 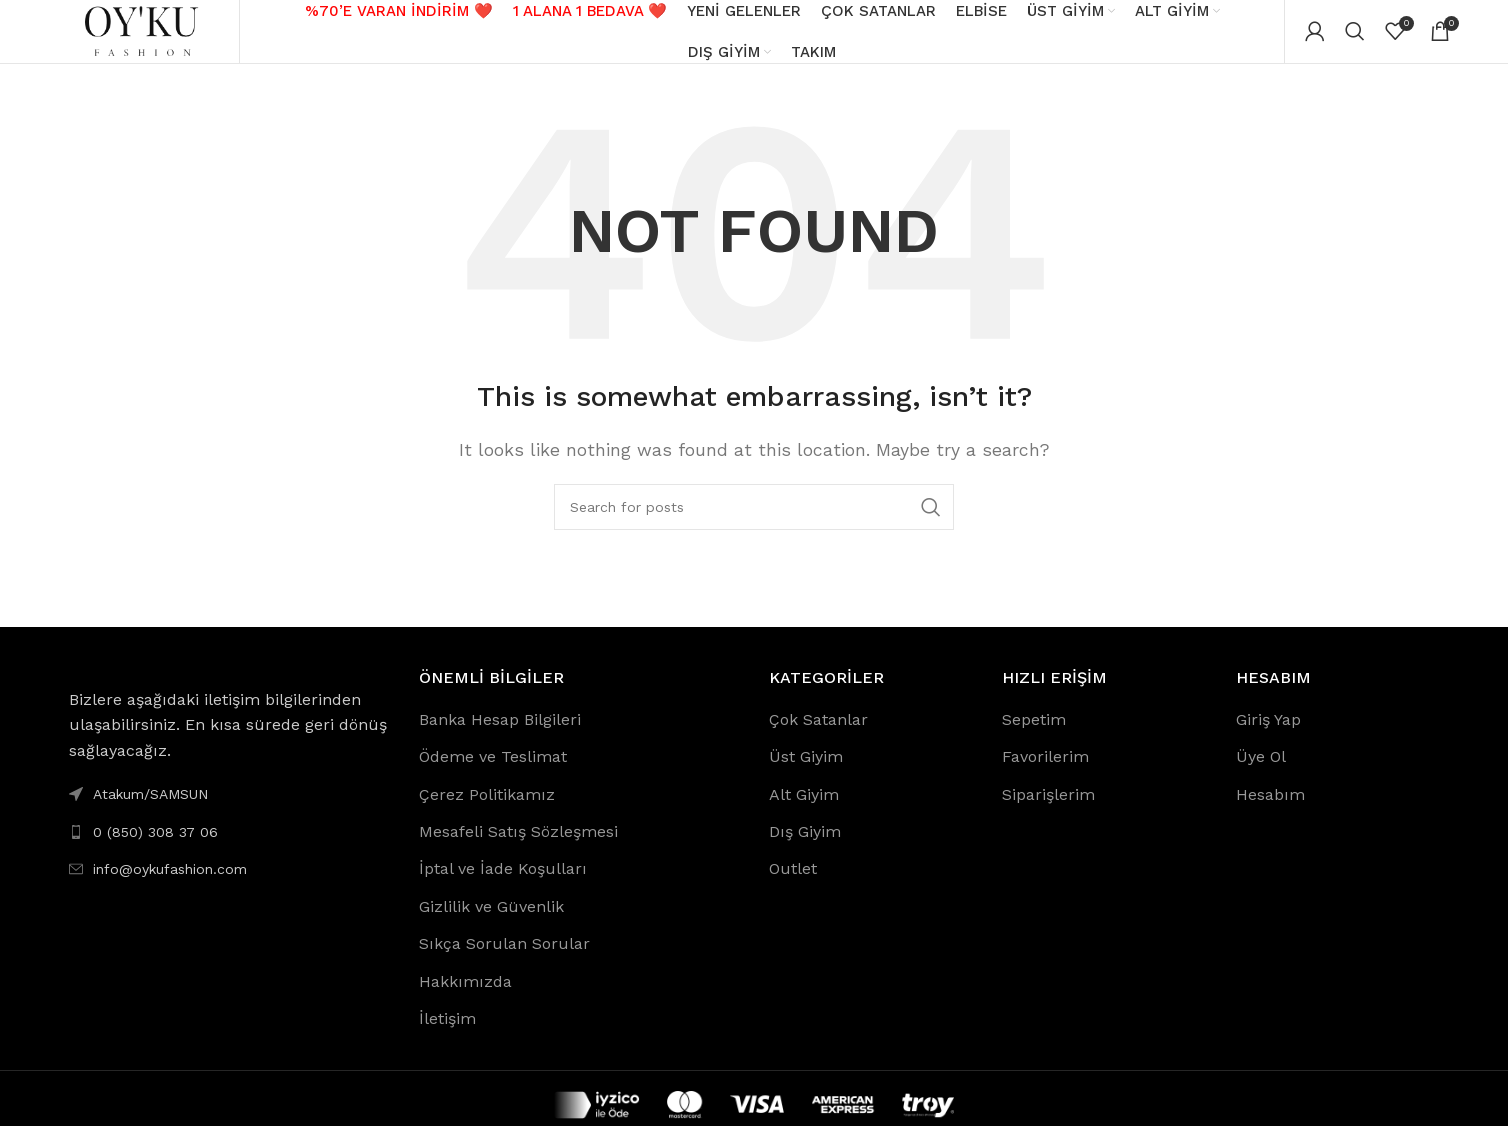 I want to click on Üye Ol, so click(x=1261, y=774).